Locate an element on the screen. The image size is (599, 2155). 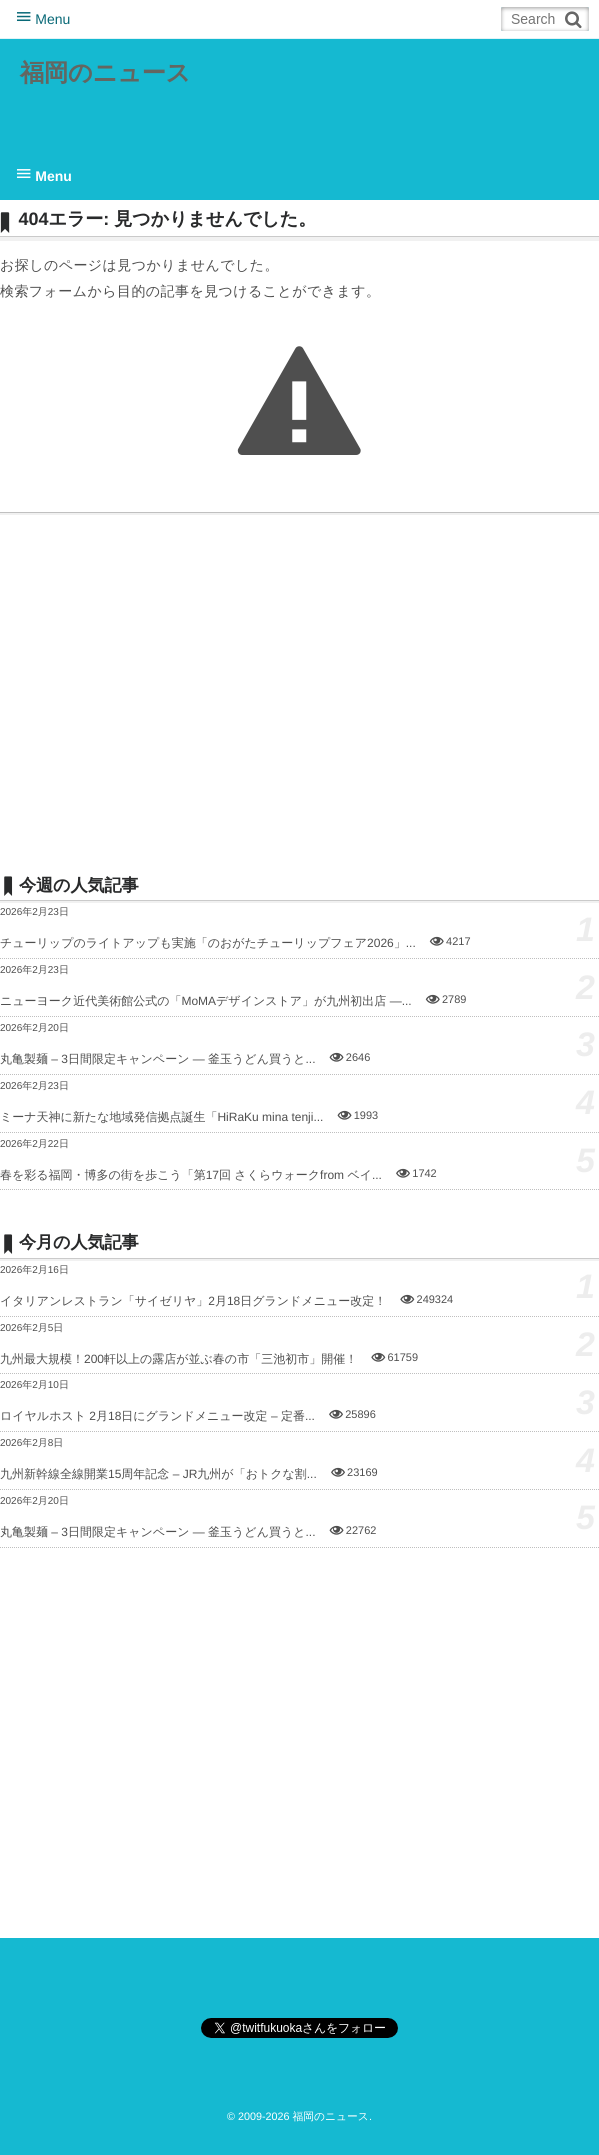
チューリップのライトアップも実施「のおがたチューリップフェア2026」... is located at coordinates (208, 943).